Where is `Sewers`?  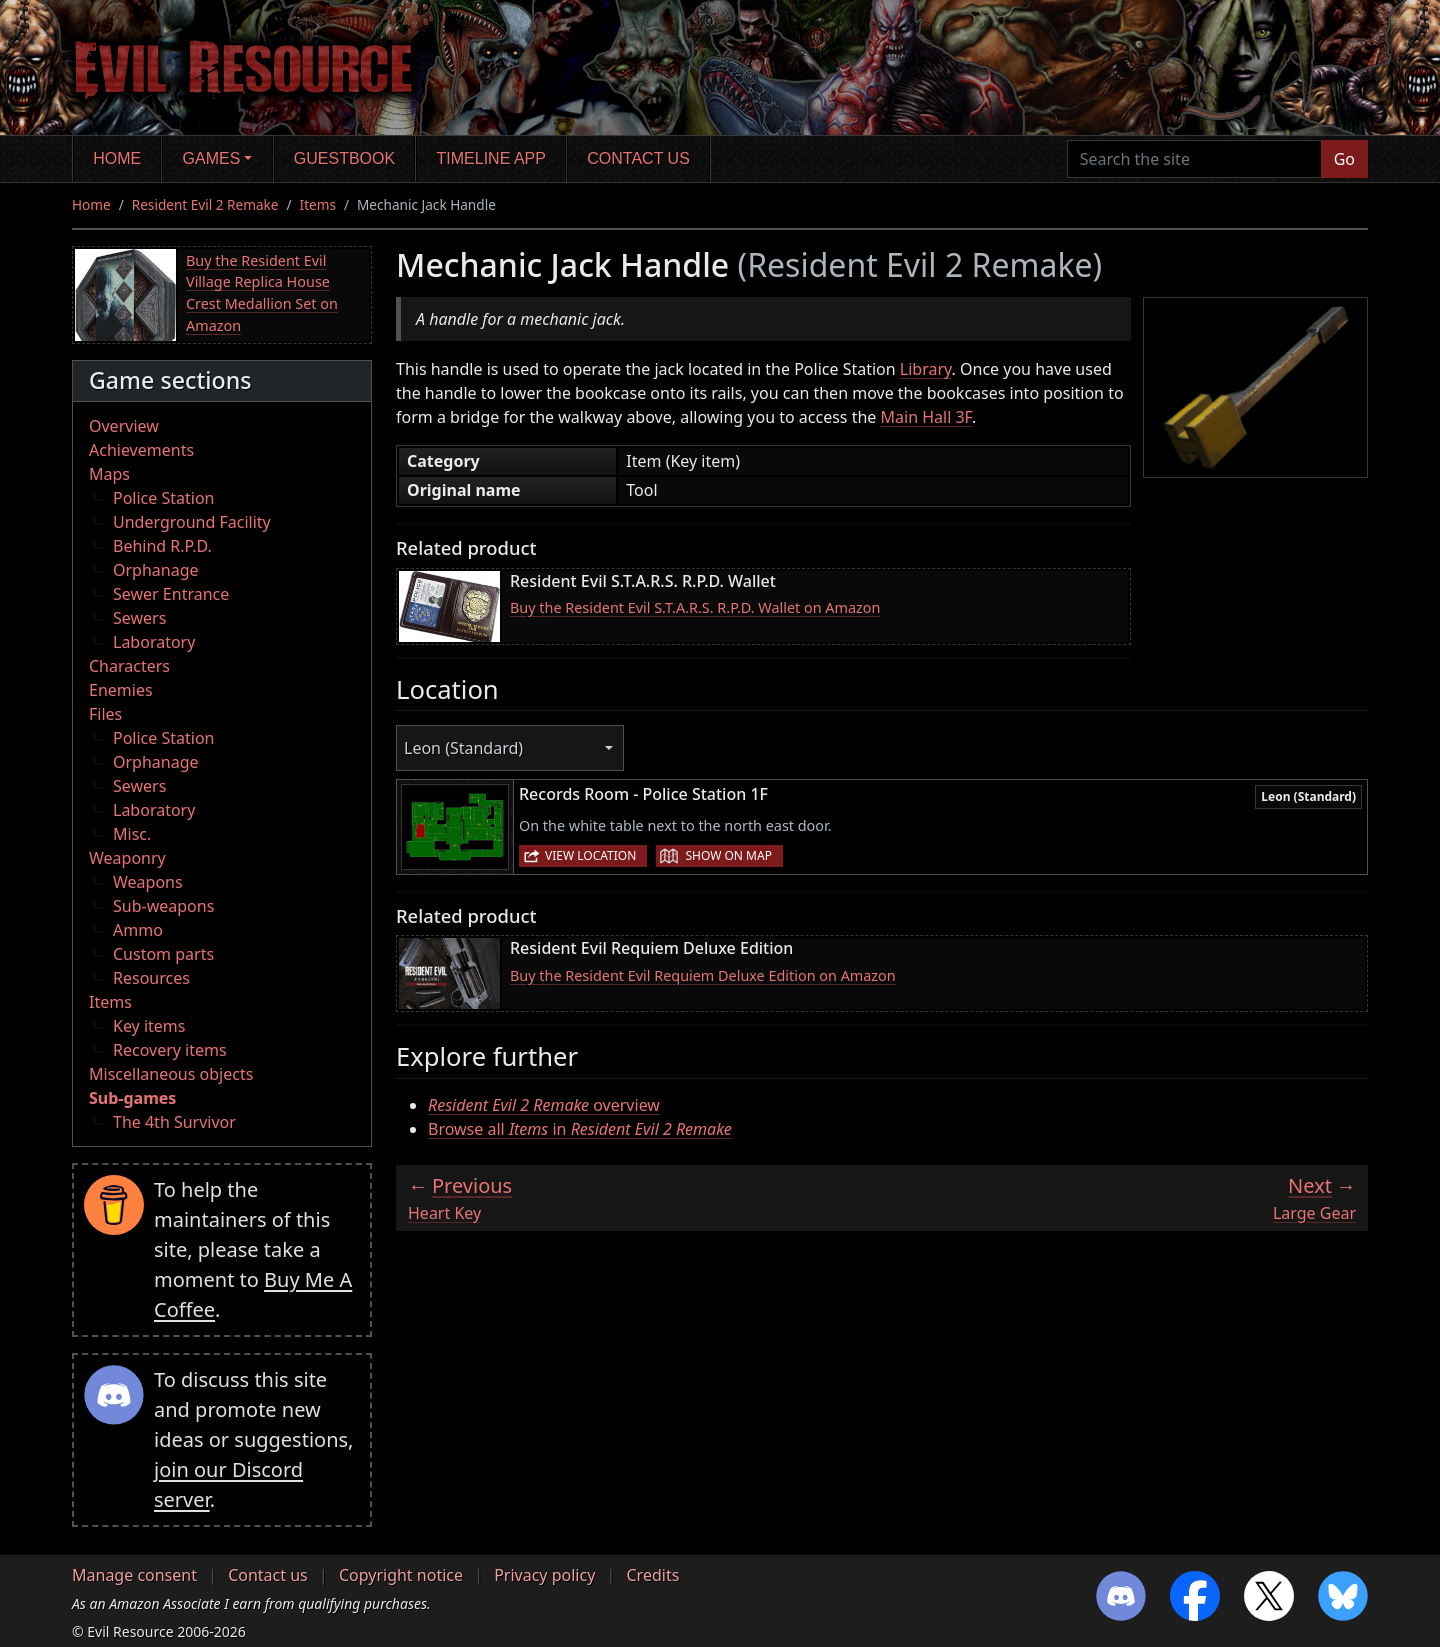 Sewers is located at coordinates (139, 618).